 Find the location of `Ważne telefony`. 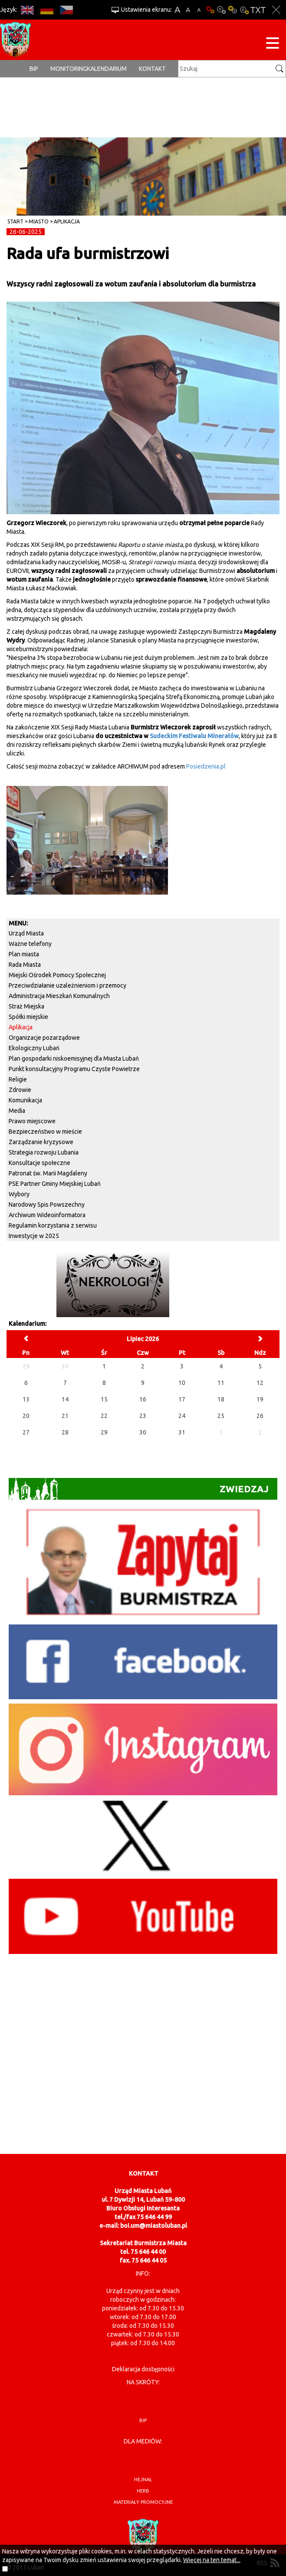

Ważne telefony is located at coordinates (30, 943).